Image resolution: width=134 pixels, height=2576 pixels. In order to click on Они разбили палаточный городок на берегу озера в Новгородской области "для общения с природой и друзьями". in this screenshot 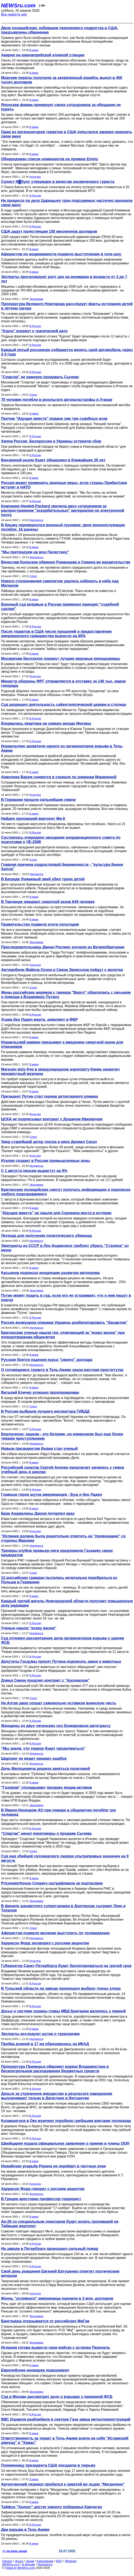, I will do `click(63, 448)`.